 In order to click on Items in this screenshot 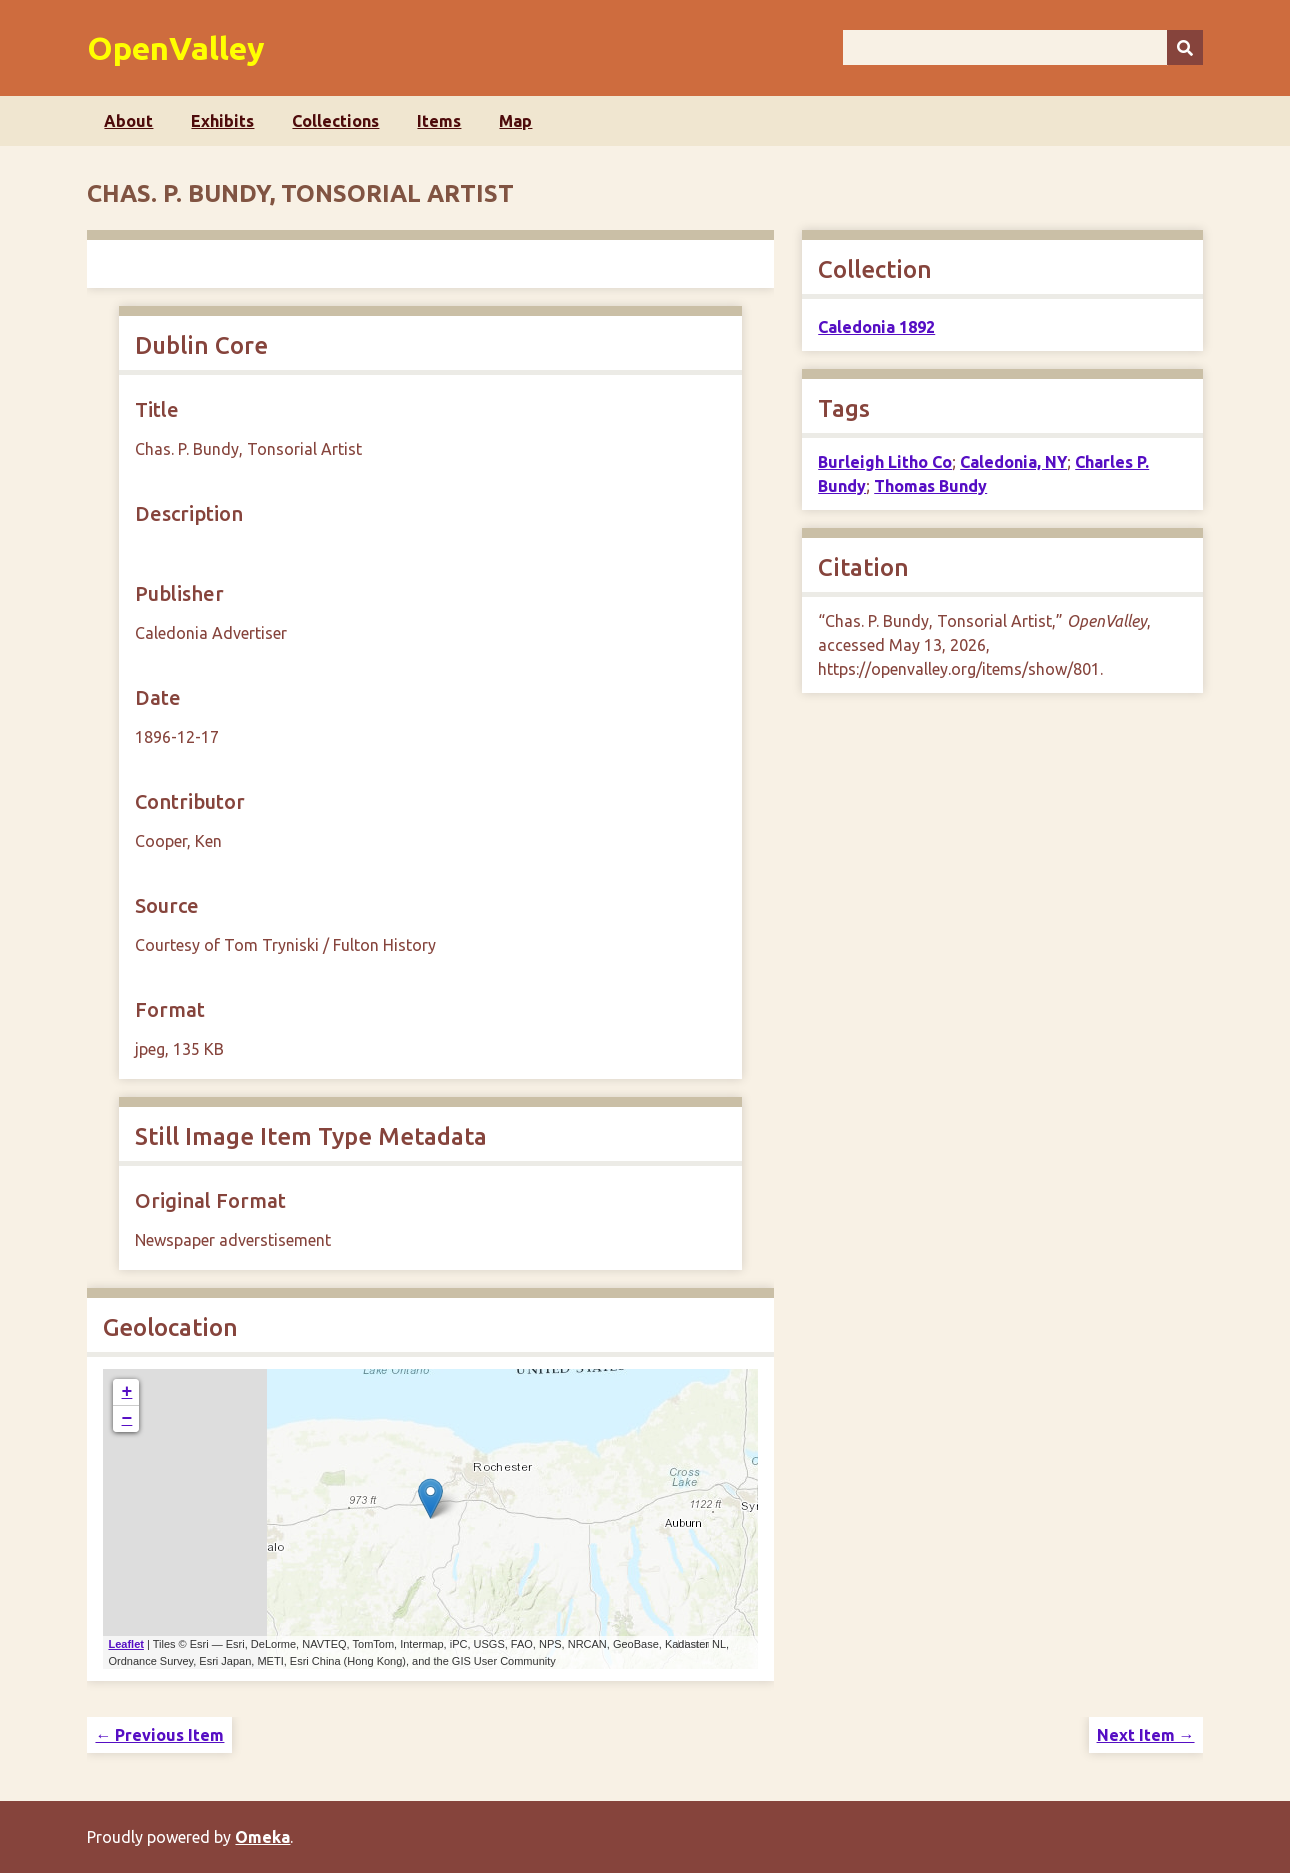, I will do `click(439, 121)`.